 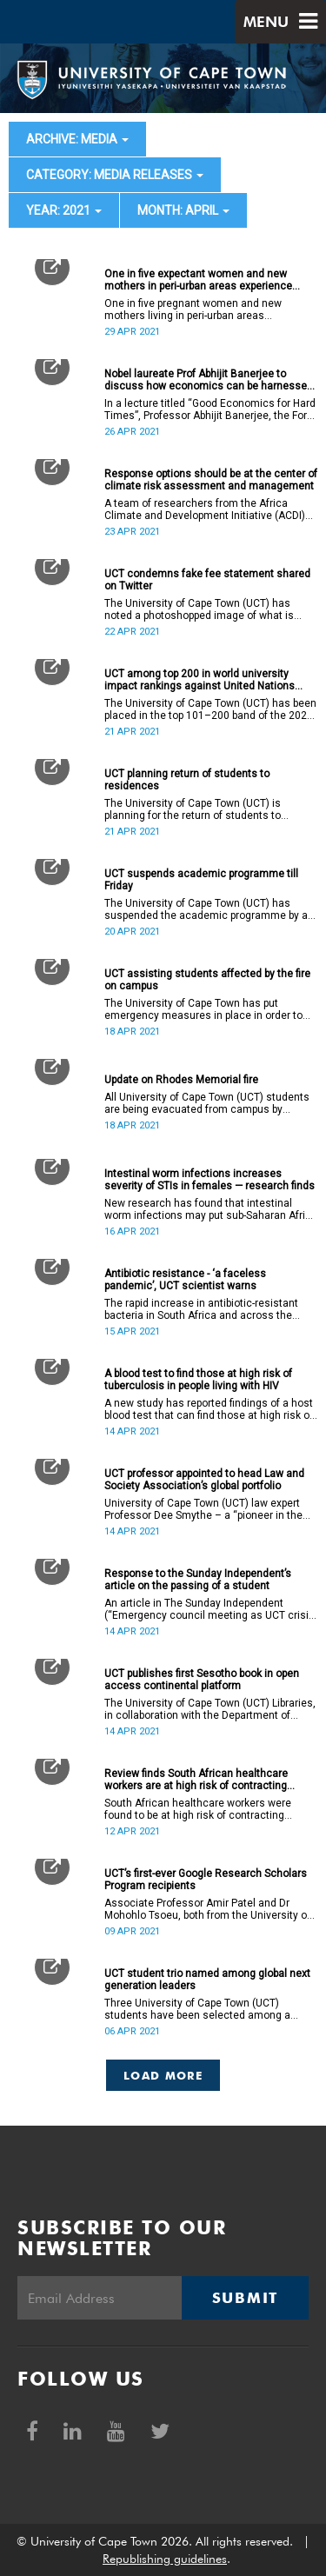 I want to click on Response to the Sunday Independent’s article on the passing of a student, so click(x=197, y=1580).